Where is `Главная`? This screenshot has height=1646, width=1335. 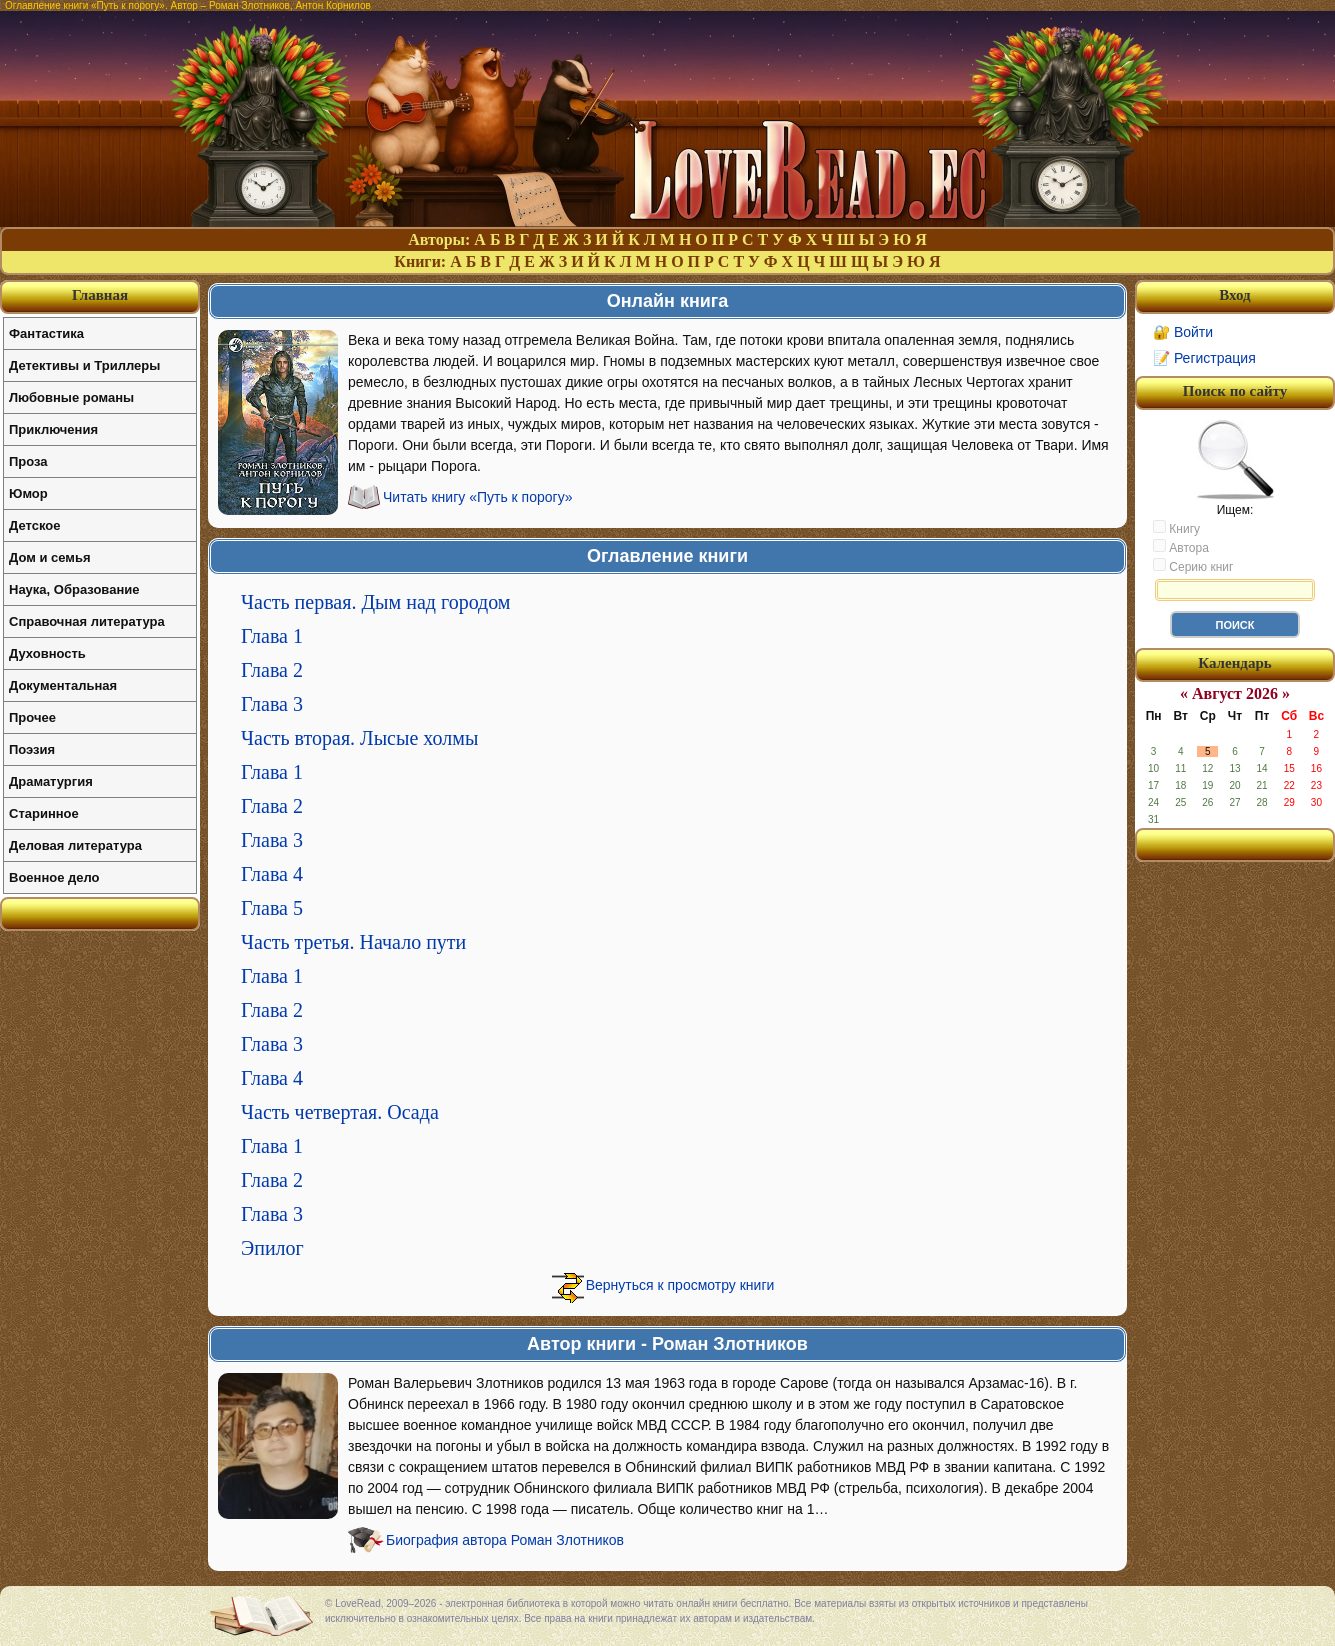
Главная is located at coordinates (100, 295).